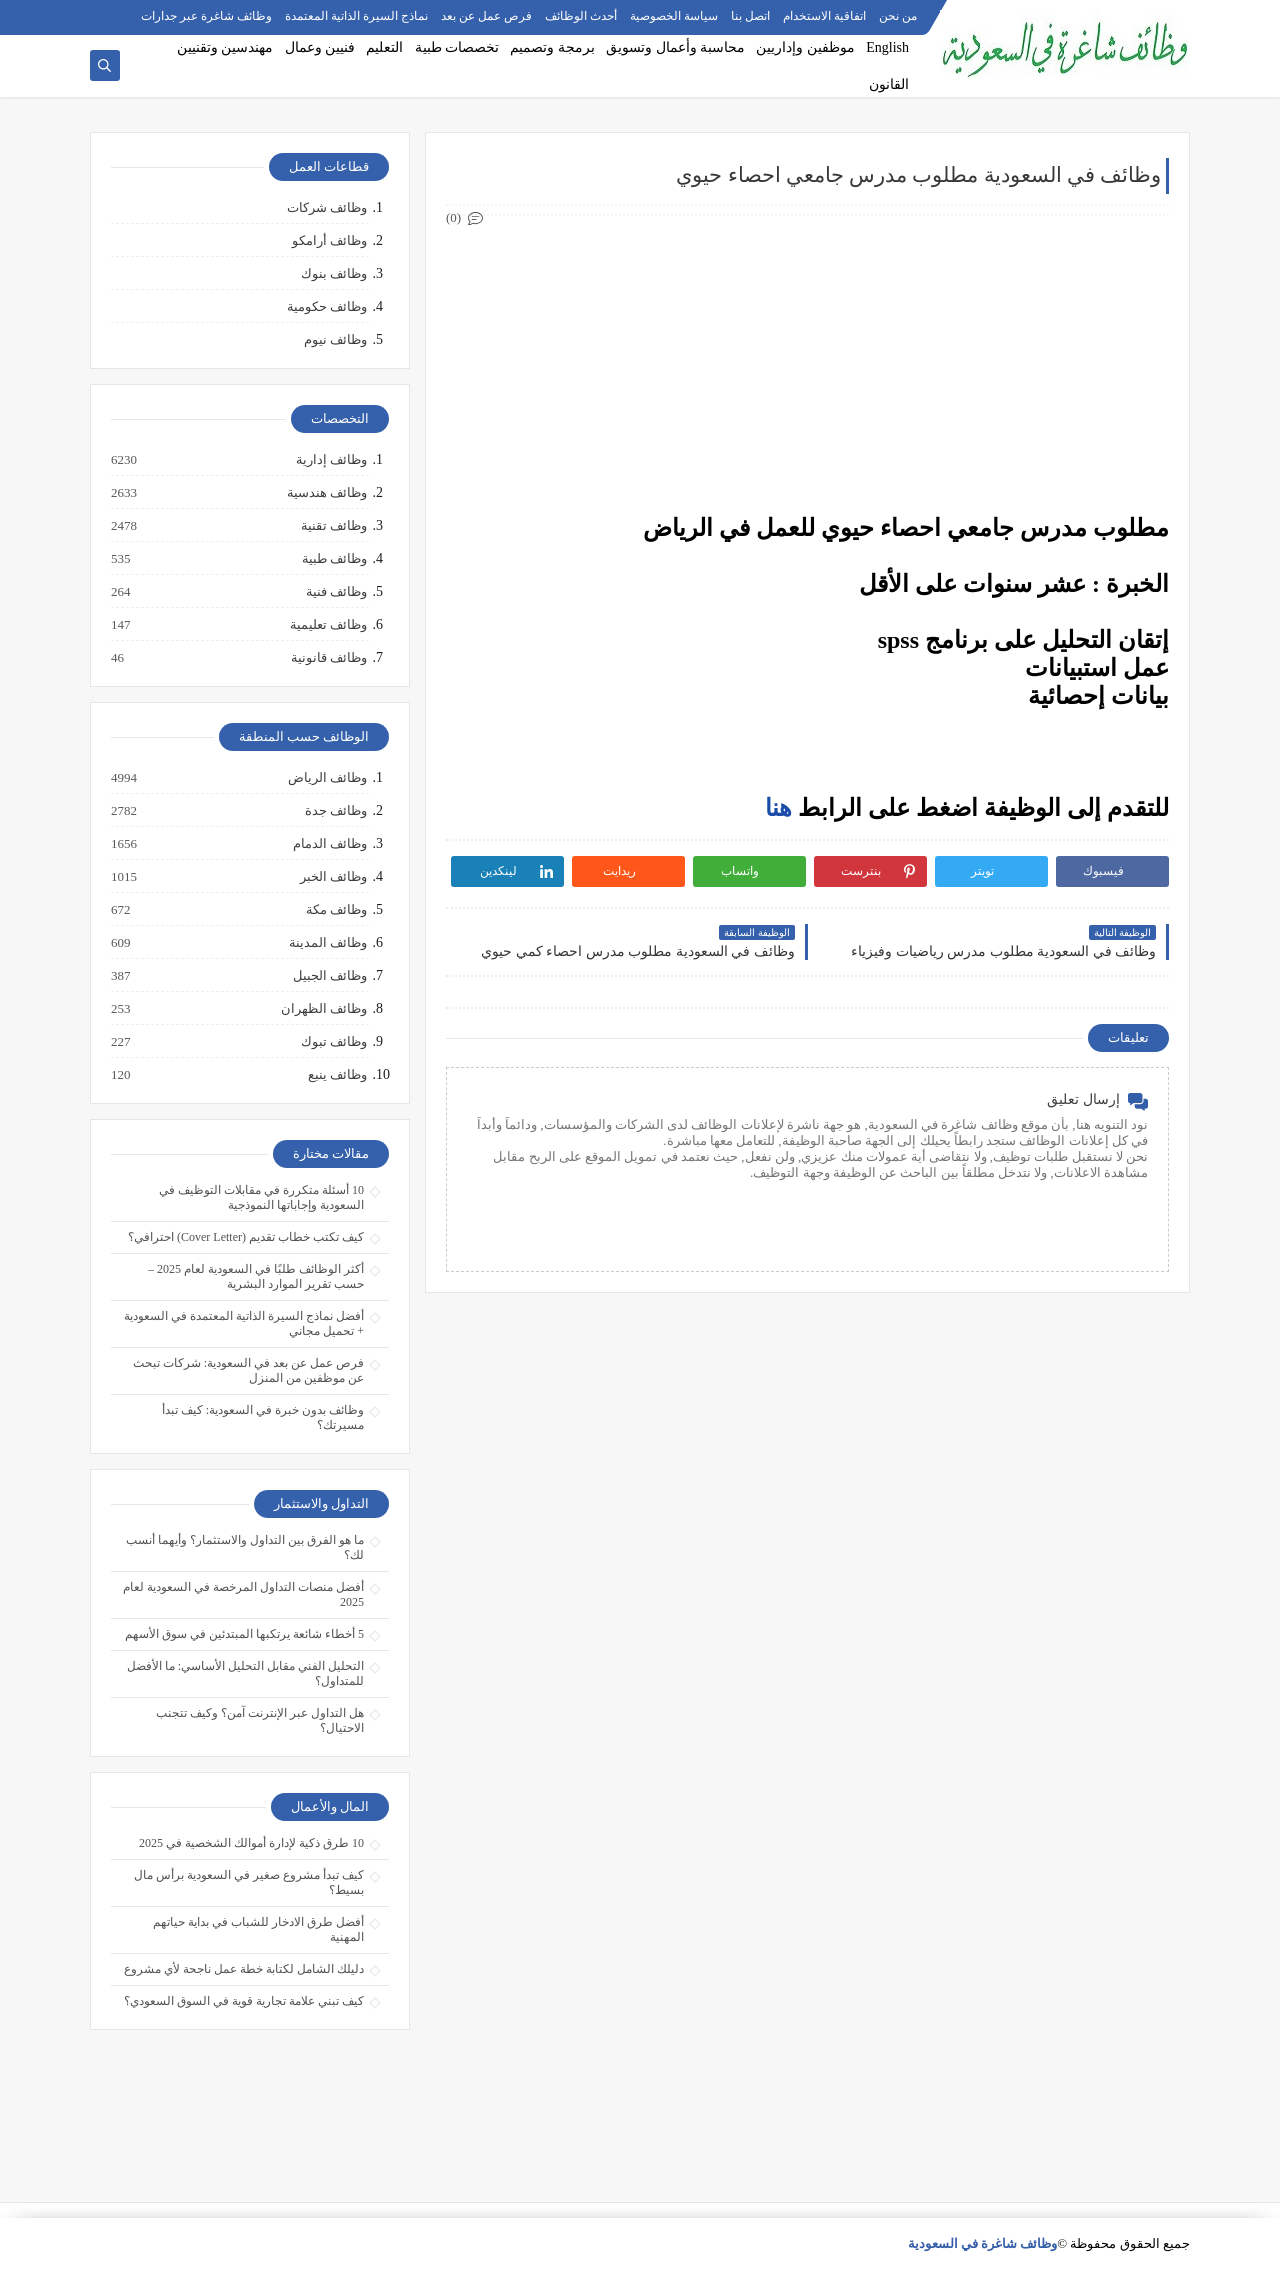  Describe the element at coordinates (244, 1634) in the screenshot. I see `5 أخطاء شائعة يرتكبها المبتدئين في سوق الأسهم` at that location.